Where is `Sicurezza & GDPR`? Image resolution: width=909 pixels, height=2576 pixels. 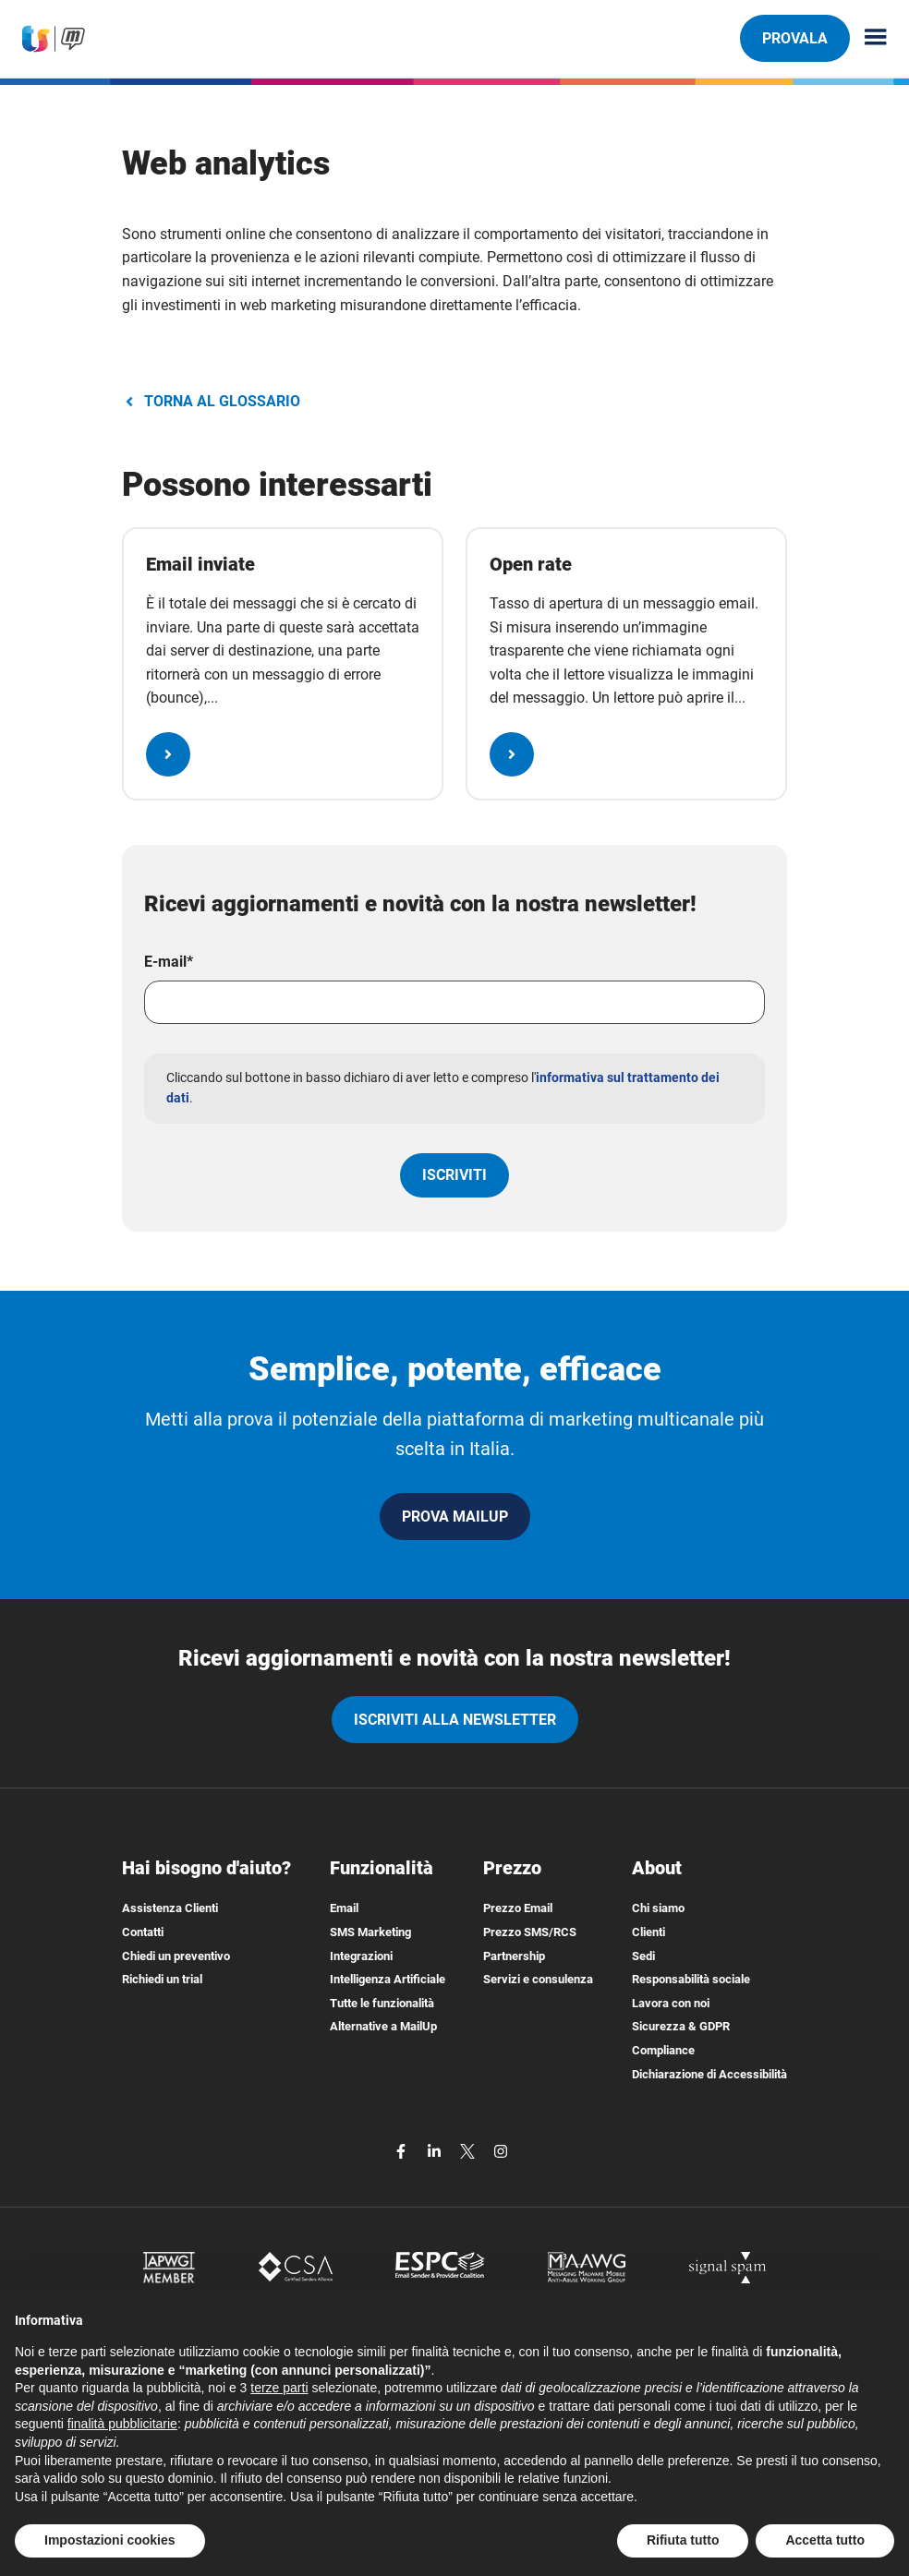 Sicurezza & GDPR is located at coordinates (681, 2026).